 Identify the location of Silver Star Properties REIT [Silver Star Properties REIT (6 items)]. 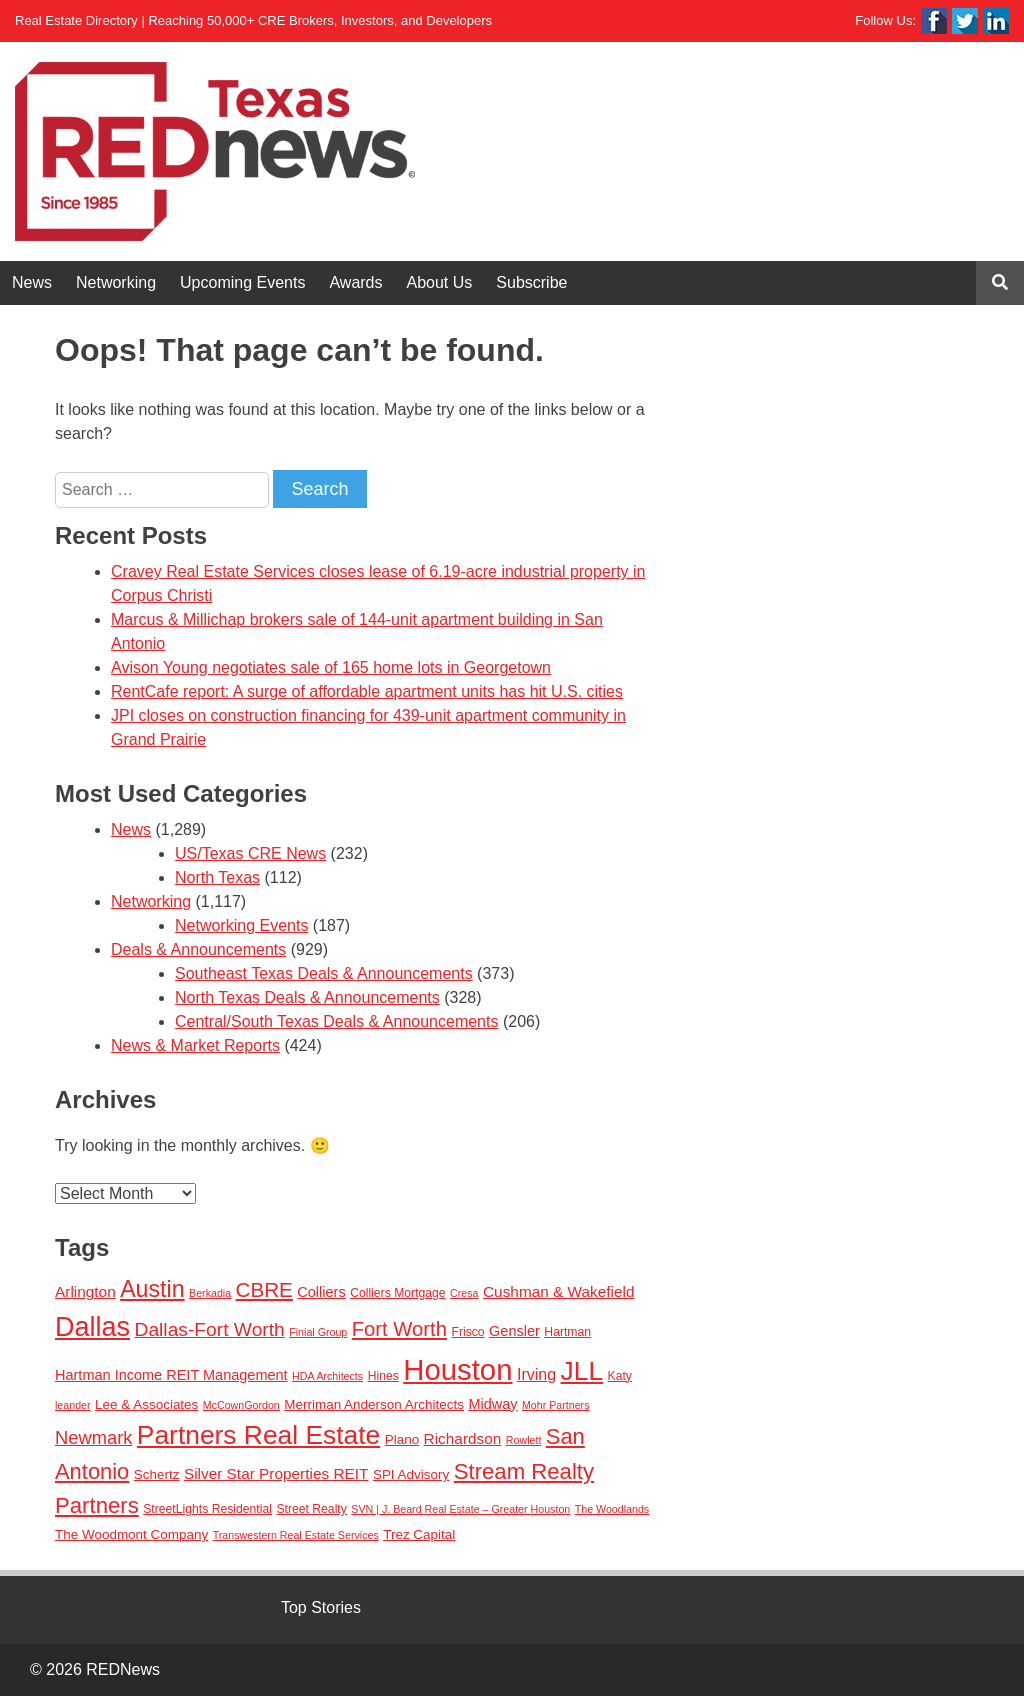
(276, 1473).